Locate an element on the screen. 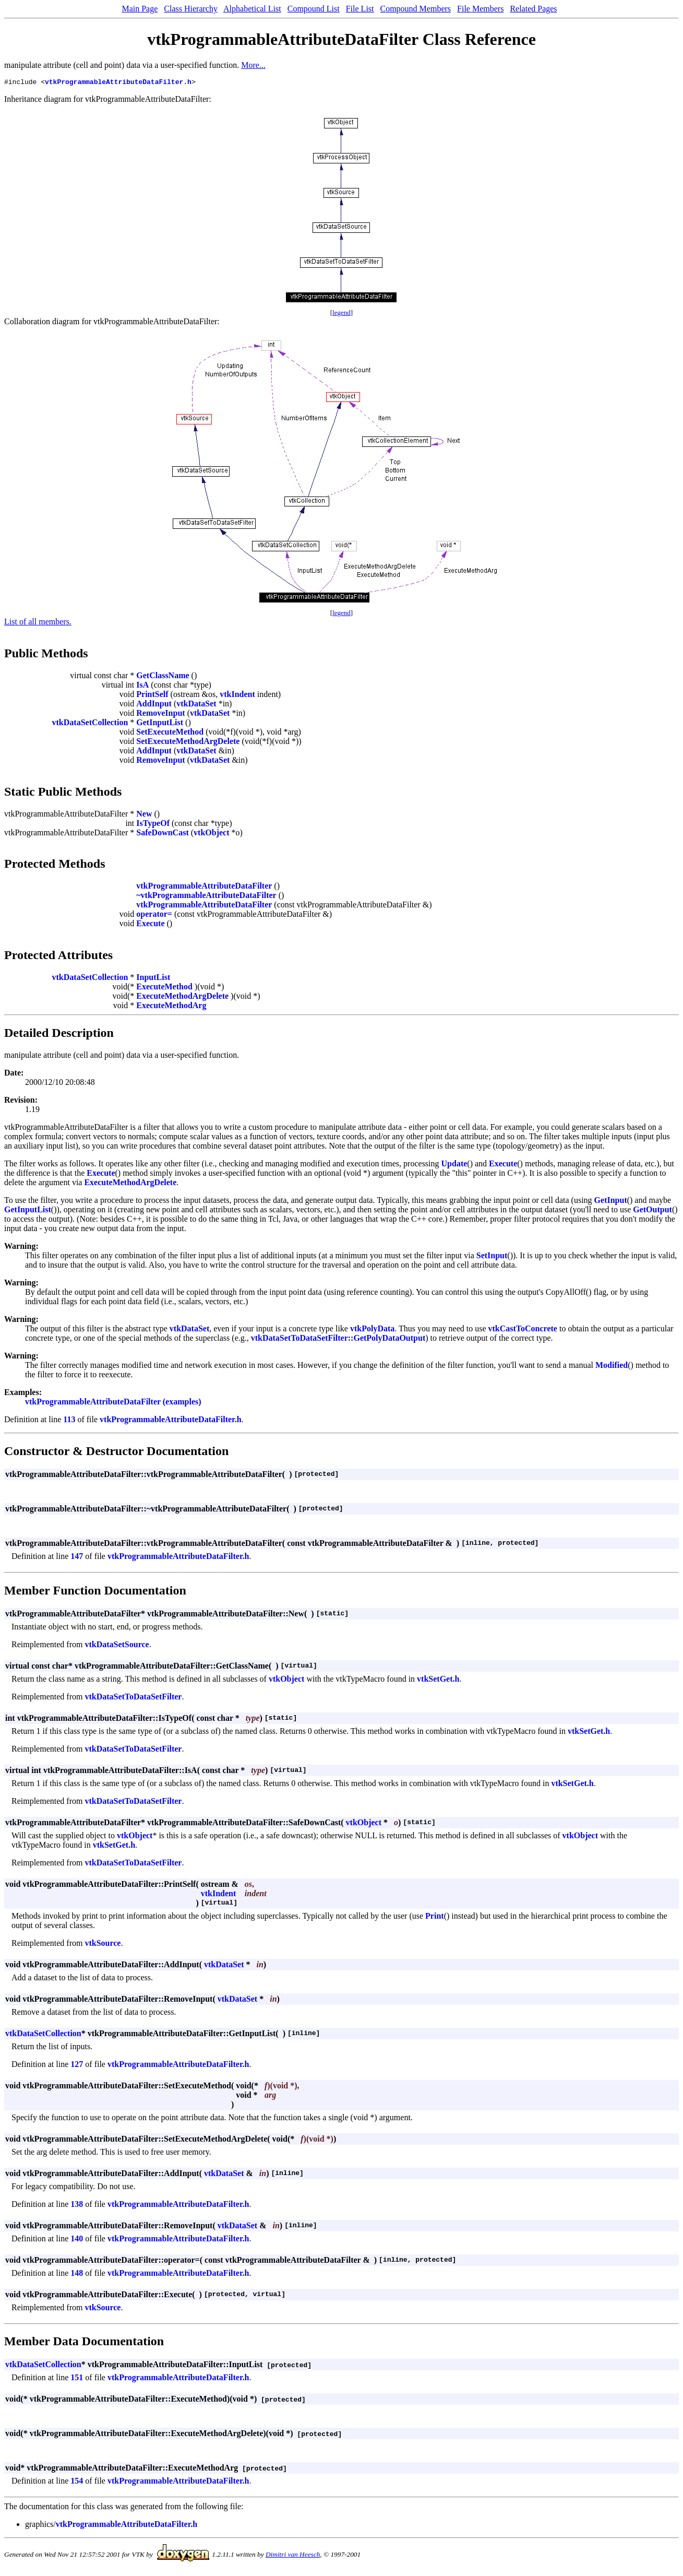 The height and width of the screenshot is (2576, 683). File List is located at coordinates (360, 8).